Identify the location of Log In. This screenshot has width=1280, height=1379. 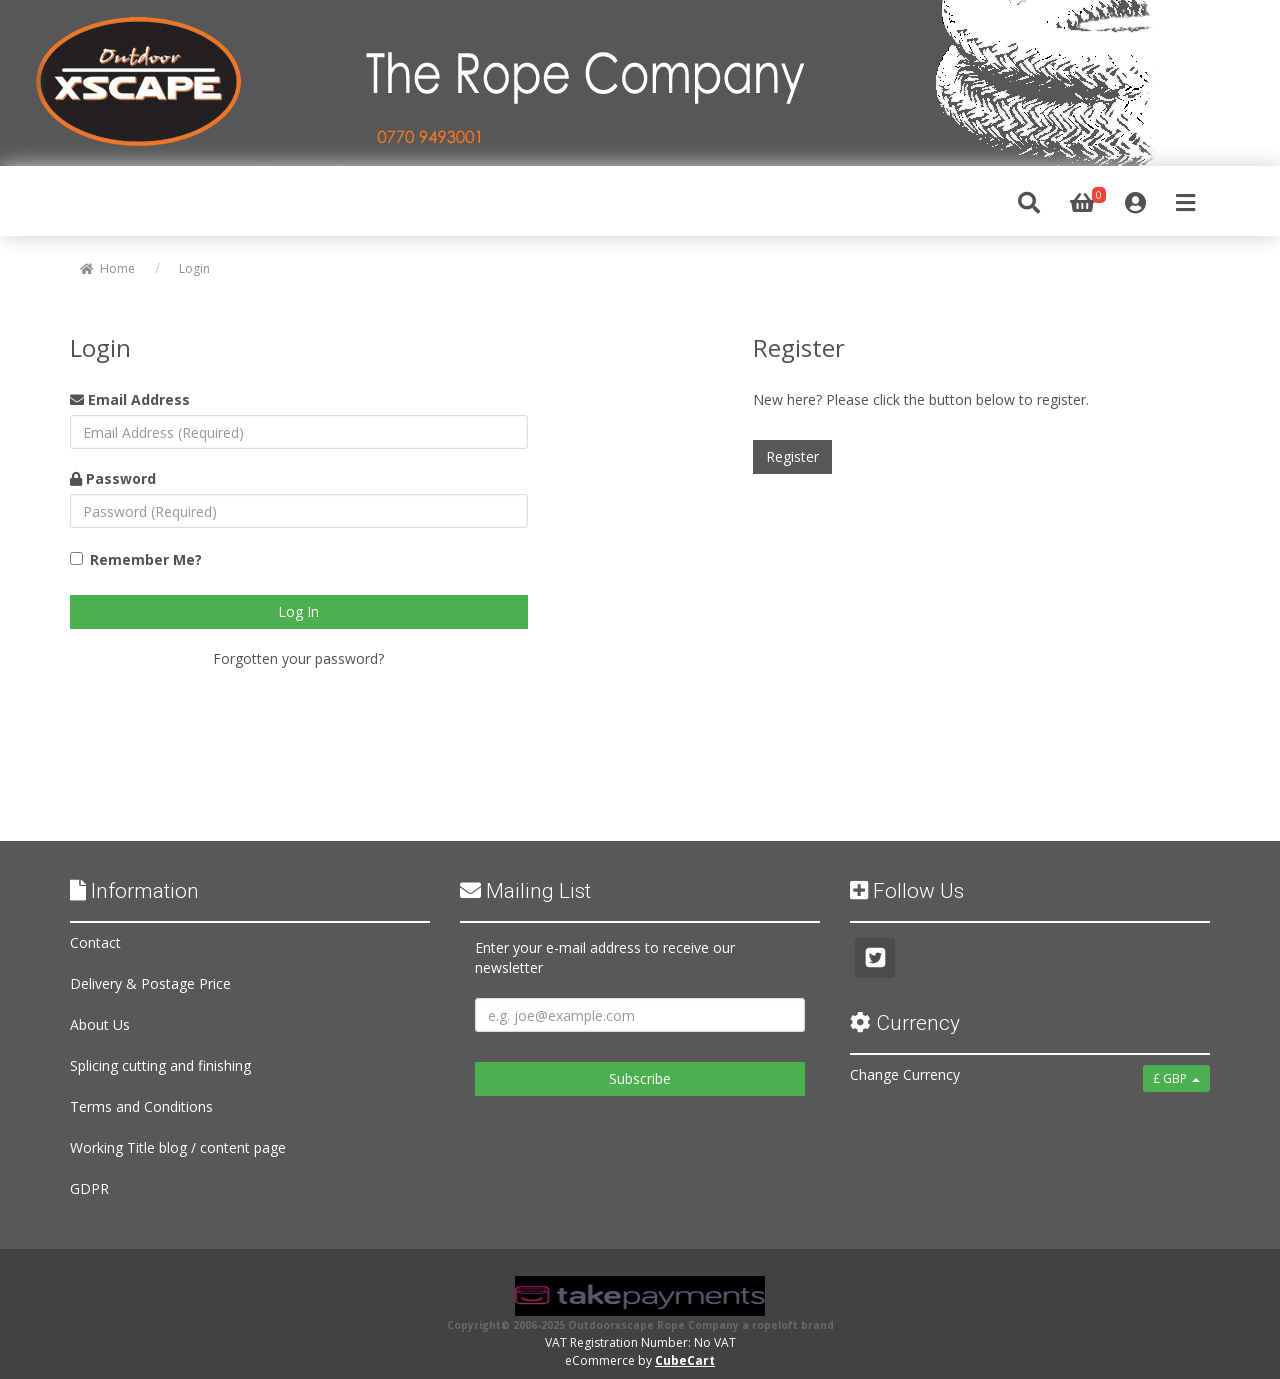
(298, 611).